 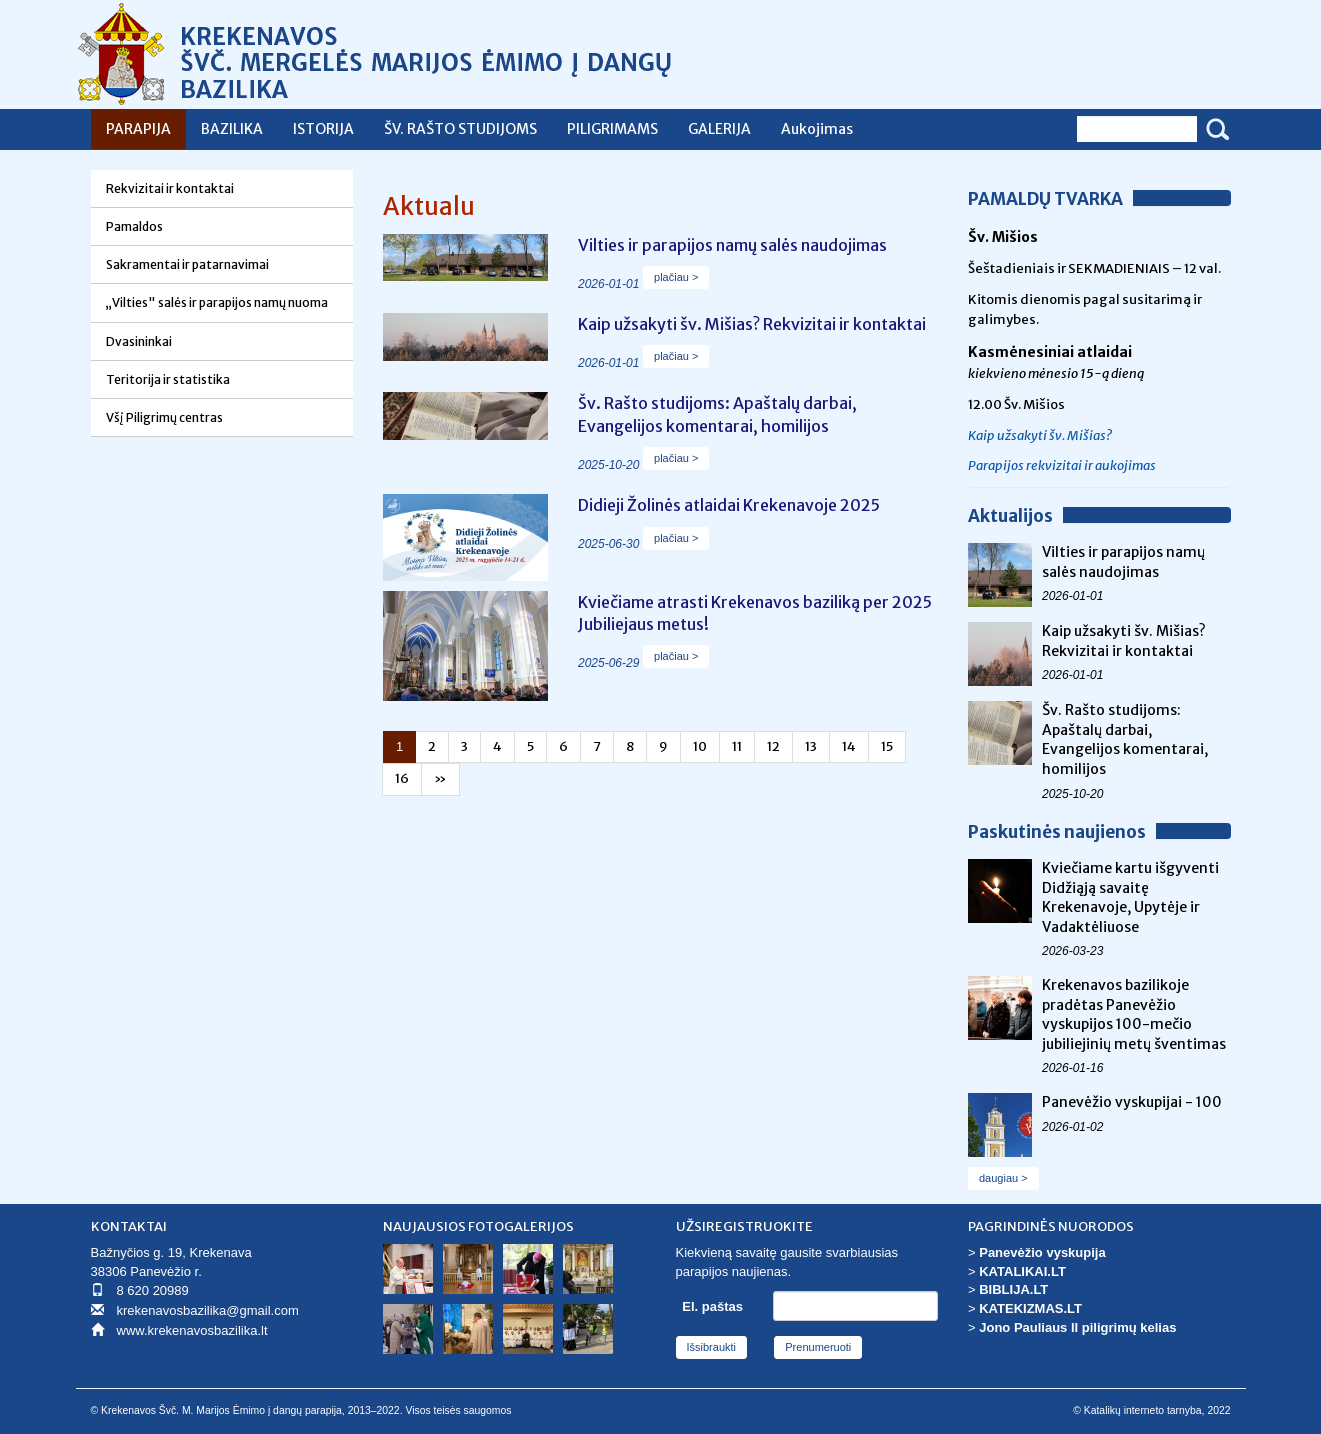 I want to click on 15, so click(x=887, y=746).